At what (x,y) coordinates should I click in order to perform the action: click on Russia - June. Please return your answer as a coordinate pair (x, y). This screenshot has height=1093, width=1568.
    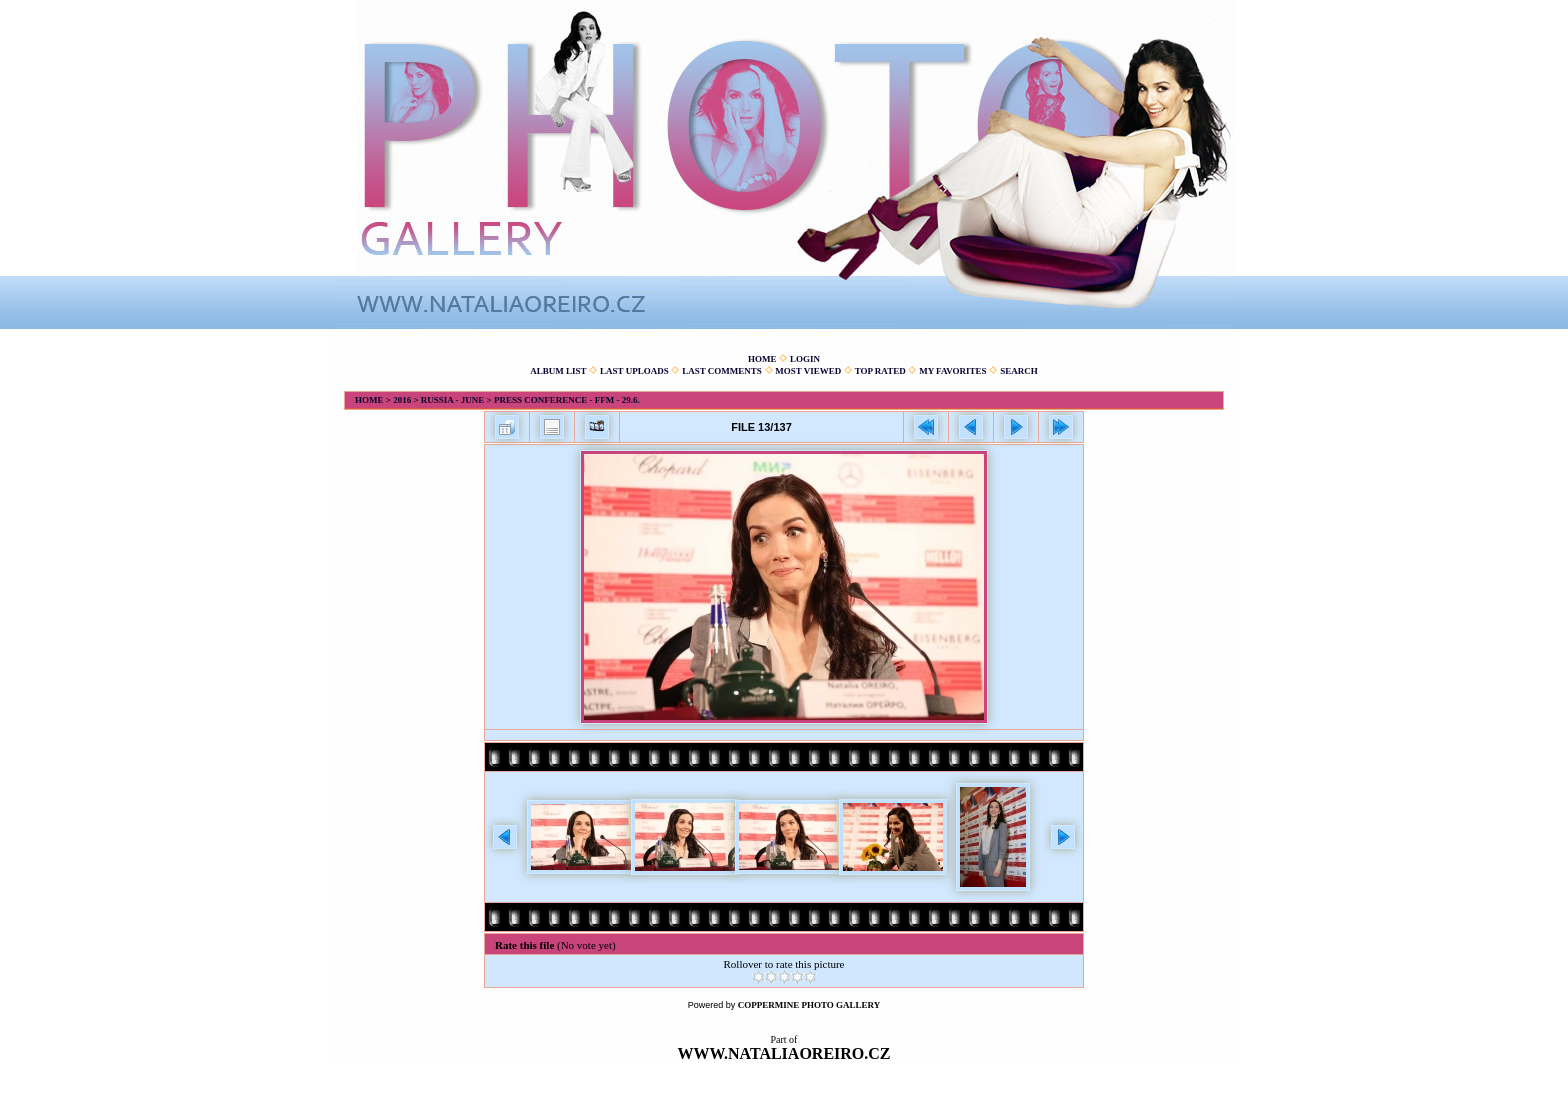
    Looking at the image, I should click on (453, 400).